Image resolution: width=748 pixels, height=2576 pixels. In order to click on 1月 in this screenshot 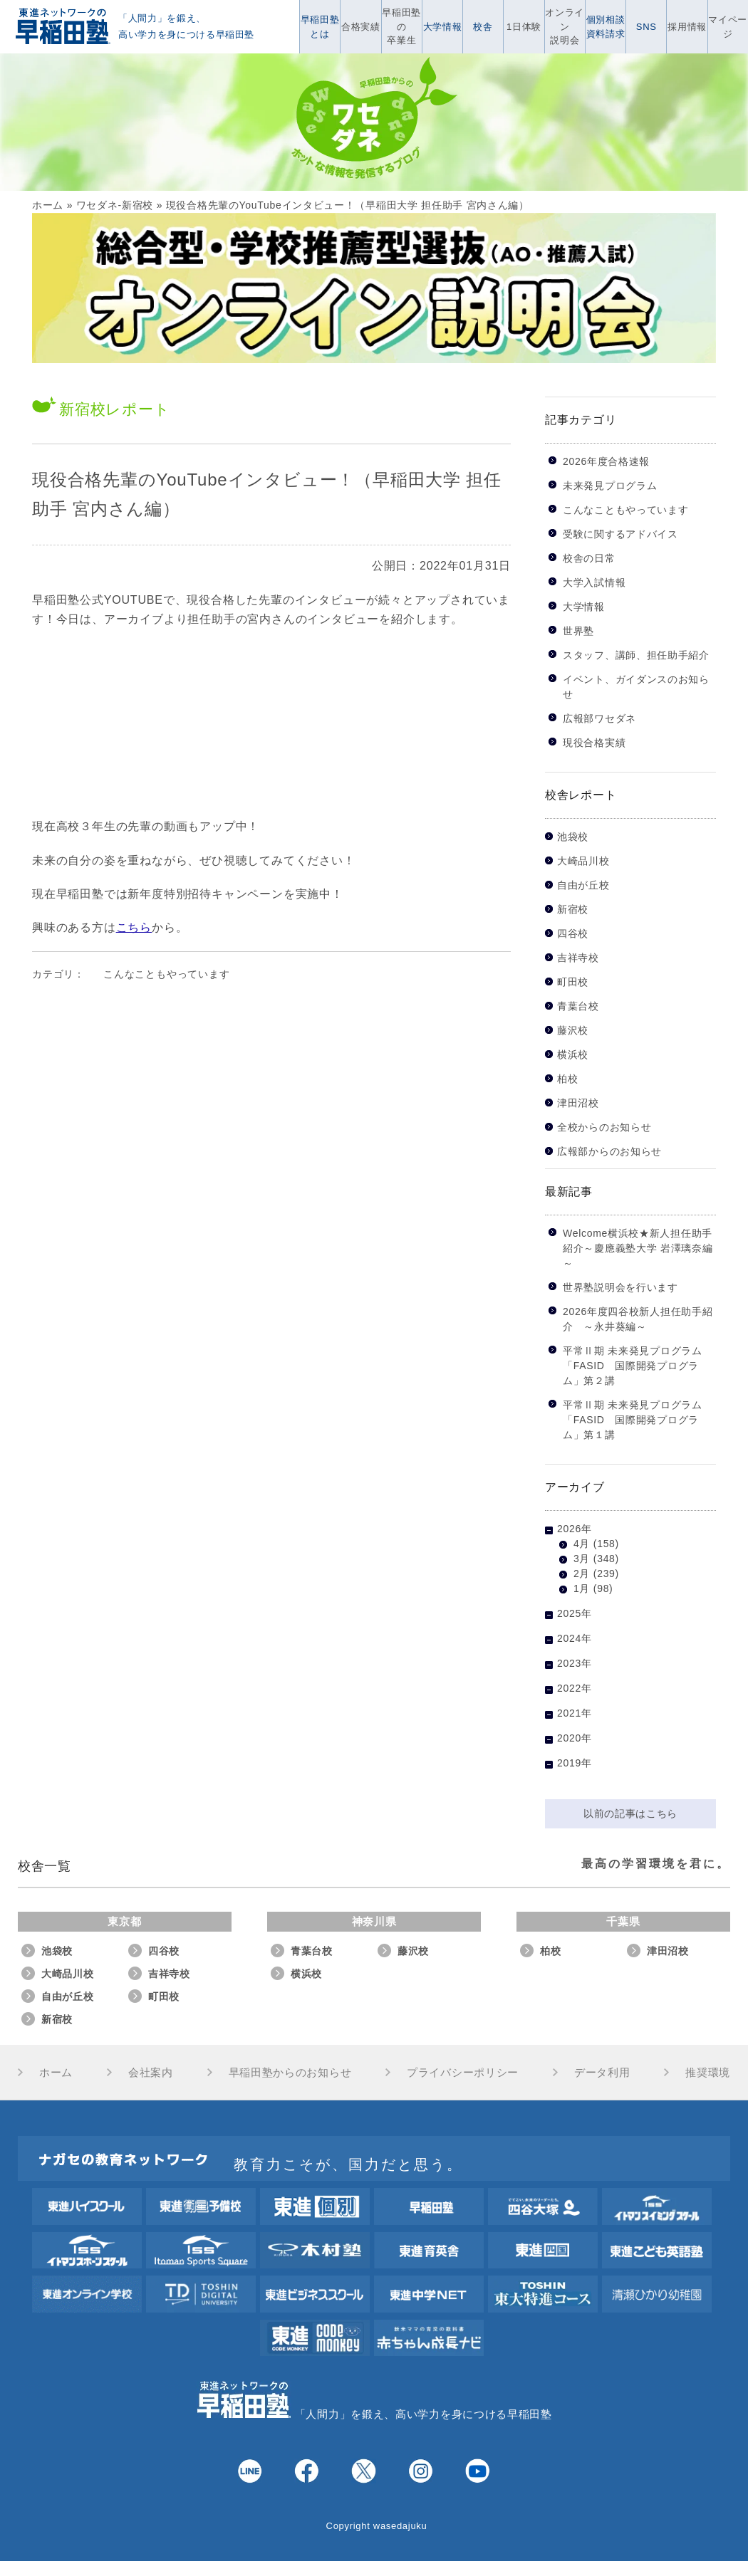, I will do `click(581, 1588)`.